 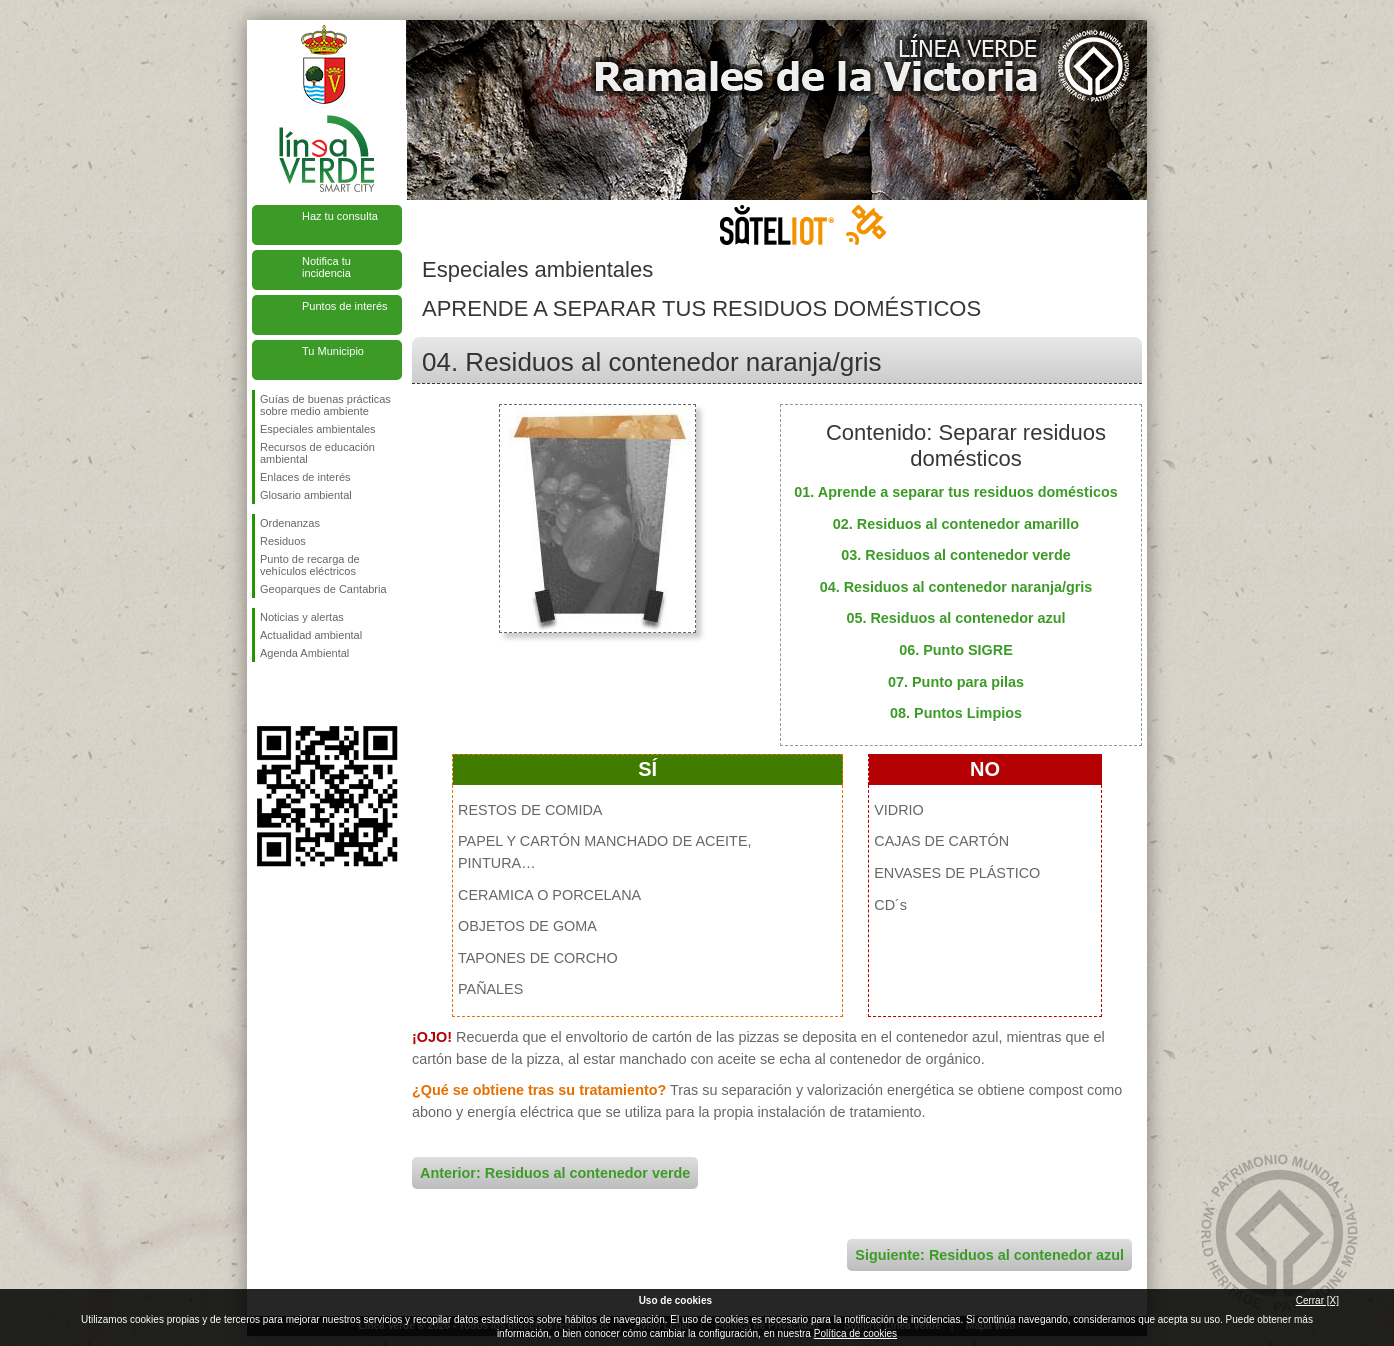 I want to click on 07. Punto para pilas, so click(x=956, y=682).